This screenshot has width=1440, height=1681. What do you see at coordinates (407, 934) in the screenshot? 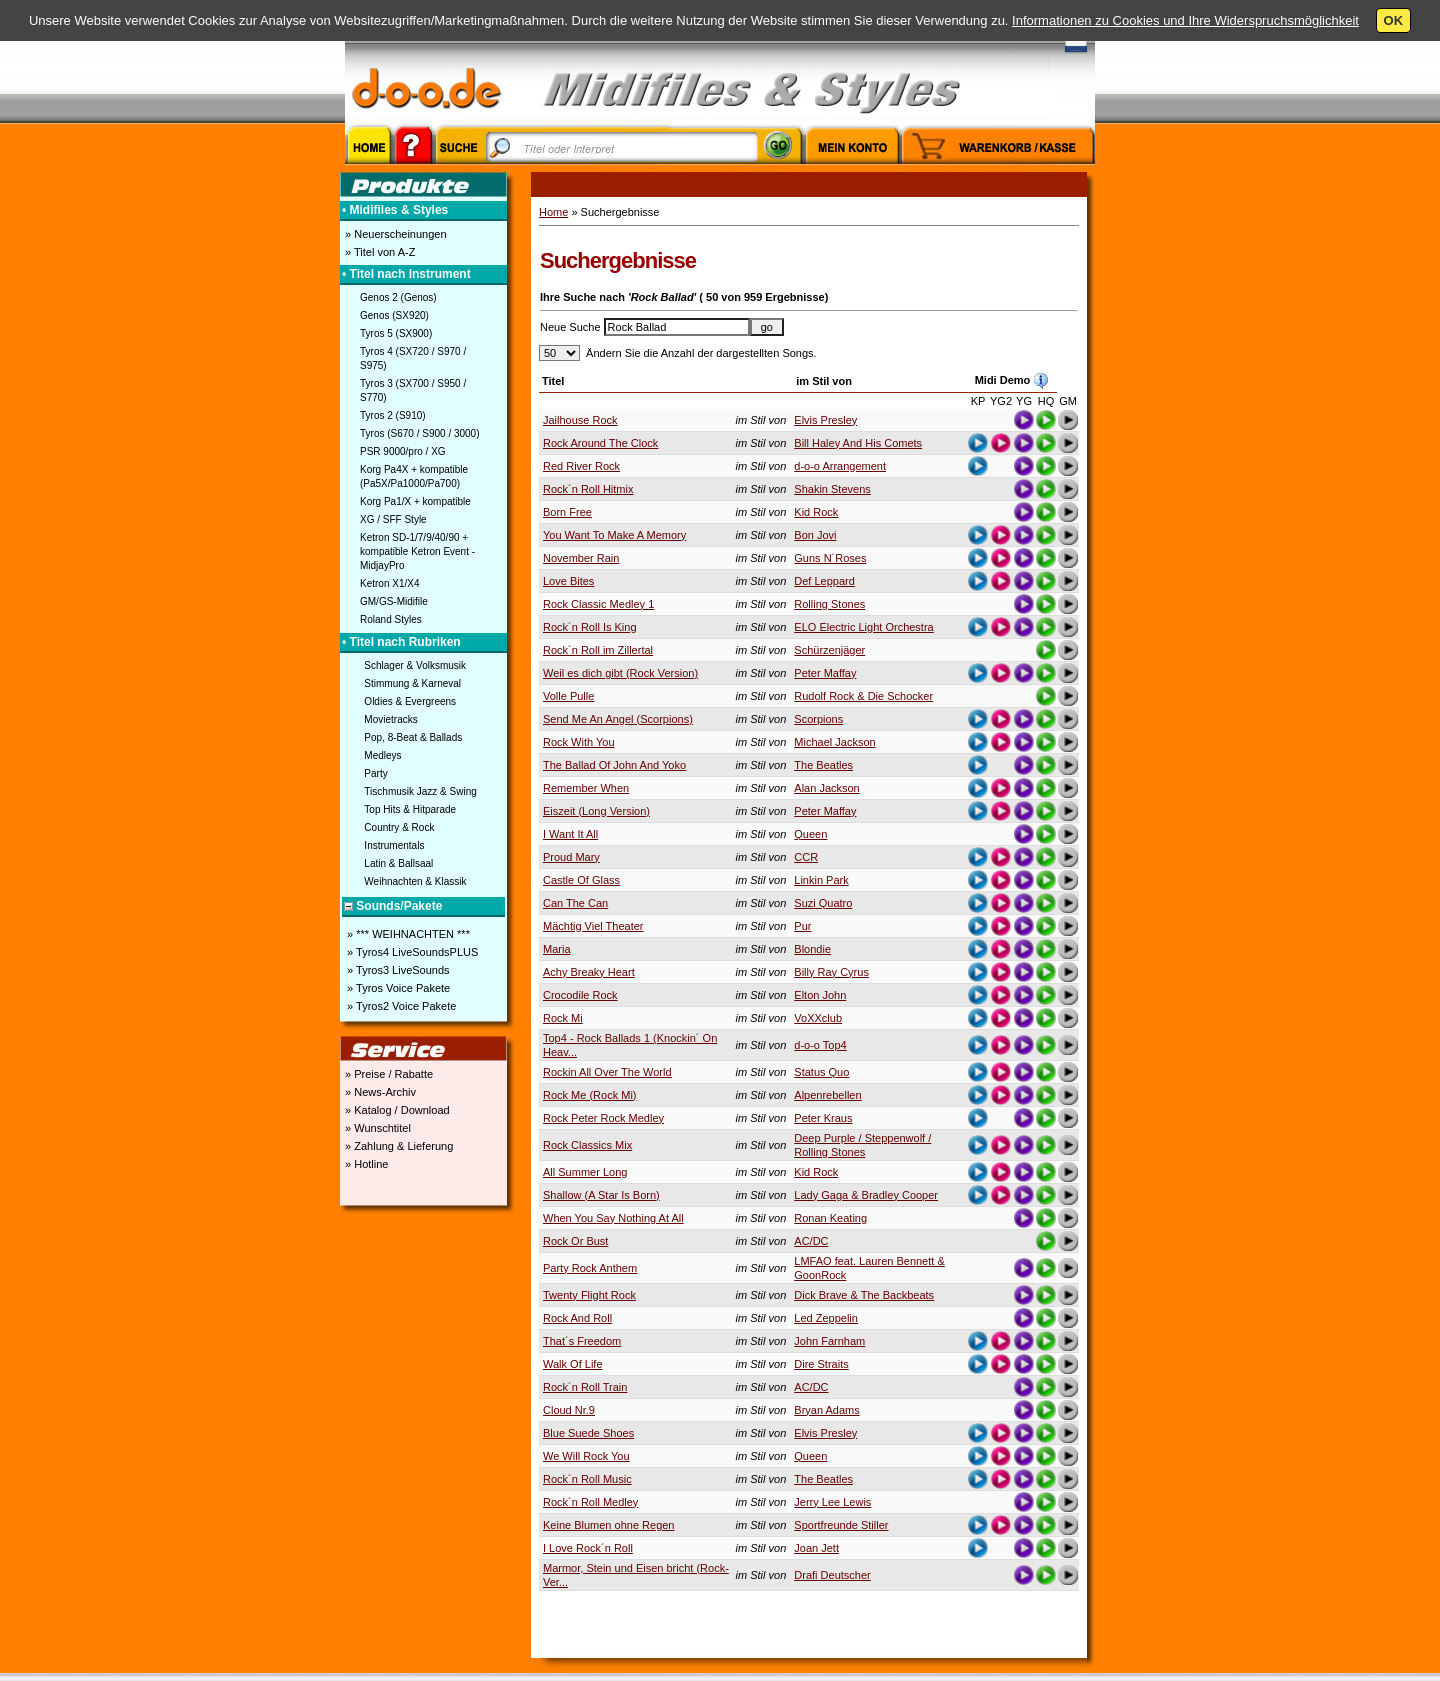
I see `» *** WEIHNACHTEN ***` at bounding box center [407, 934].